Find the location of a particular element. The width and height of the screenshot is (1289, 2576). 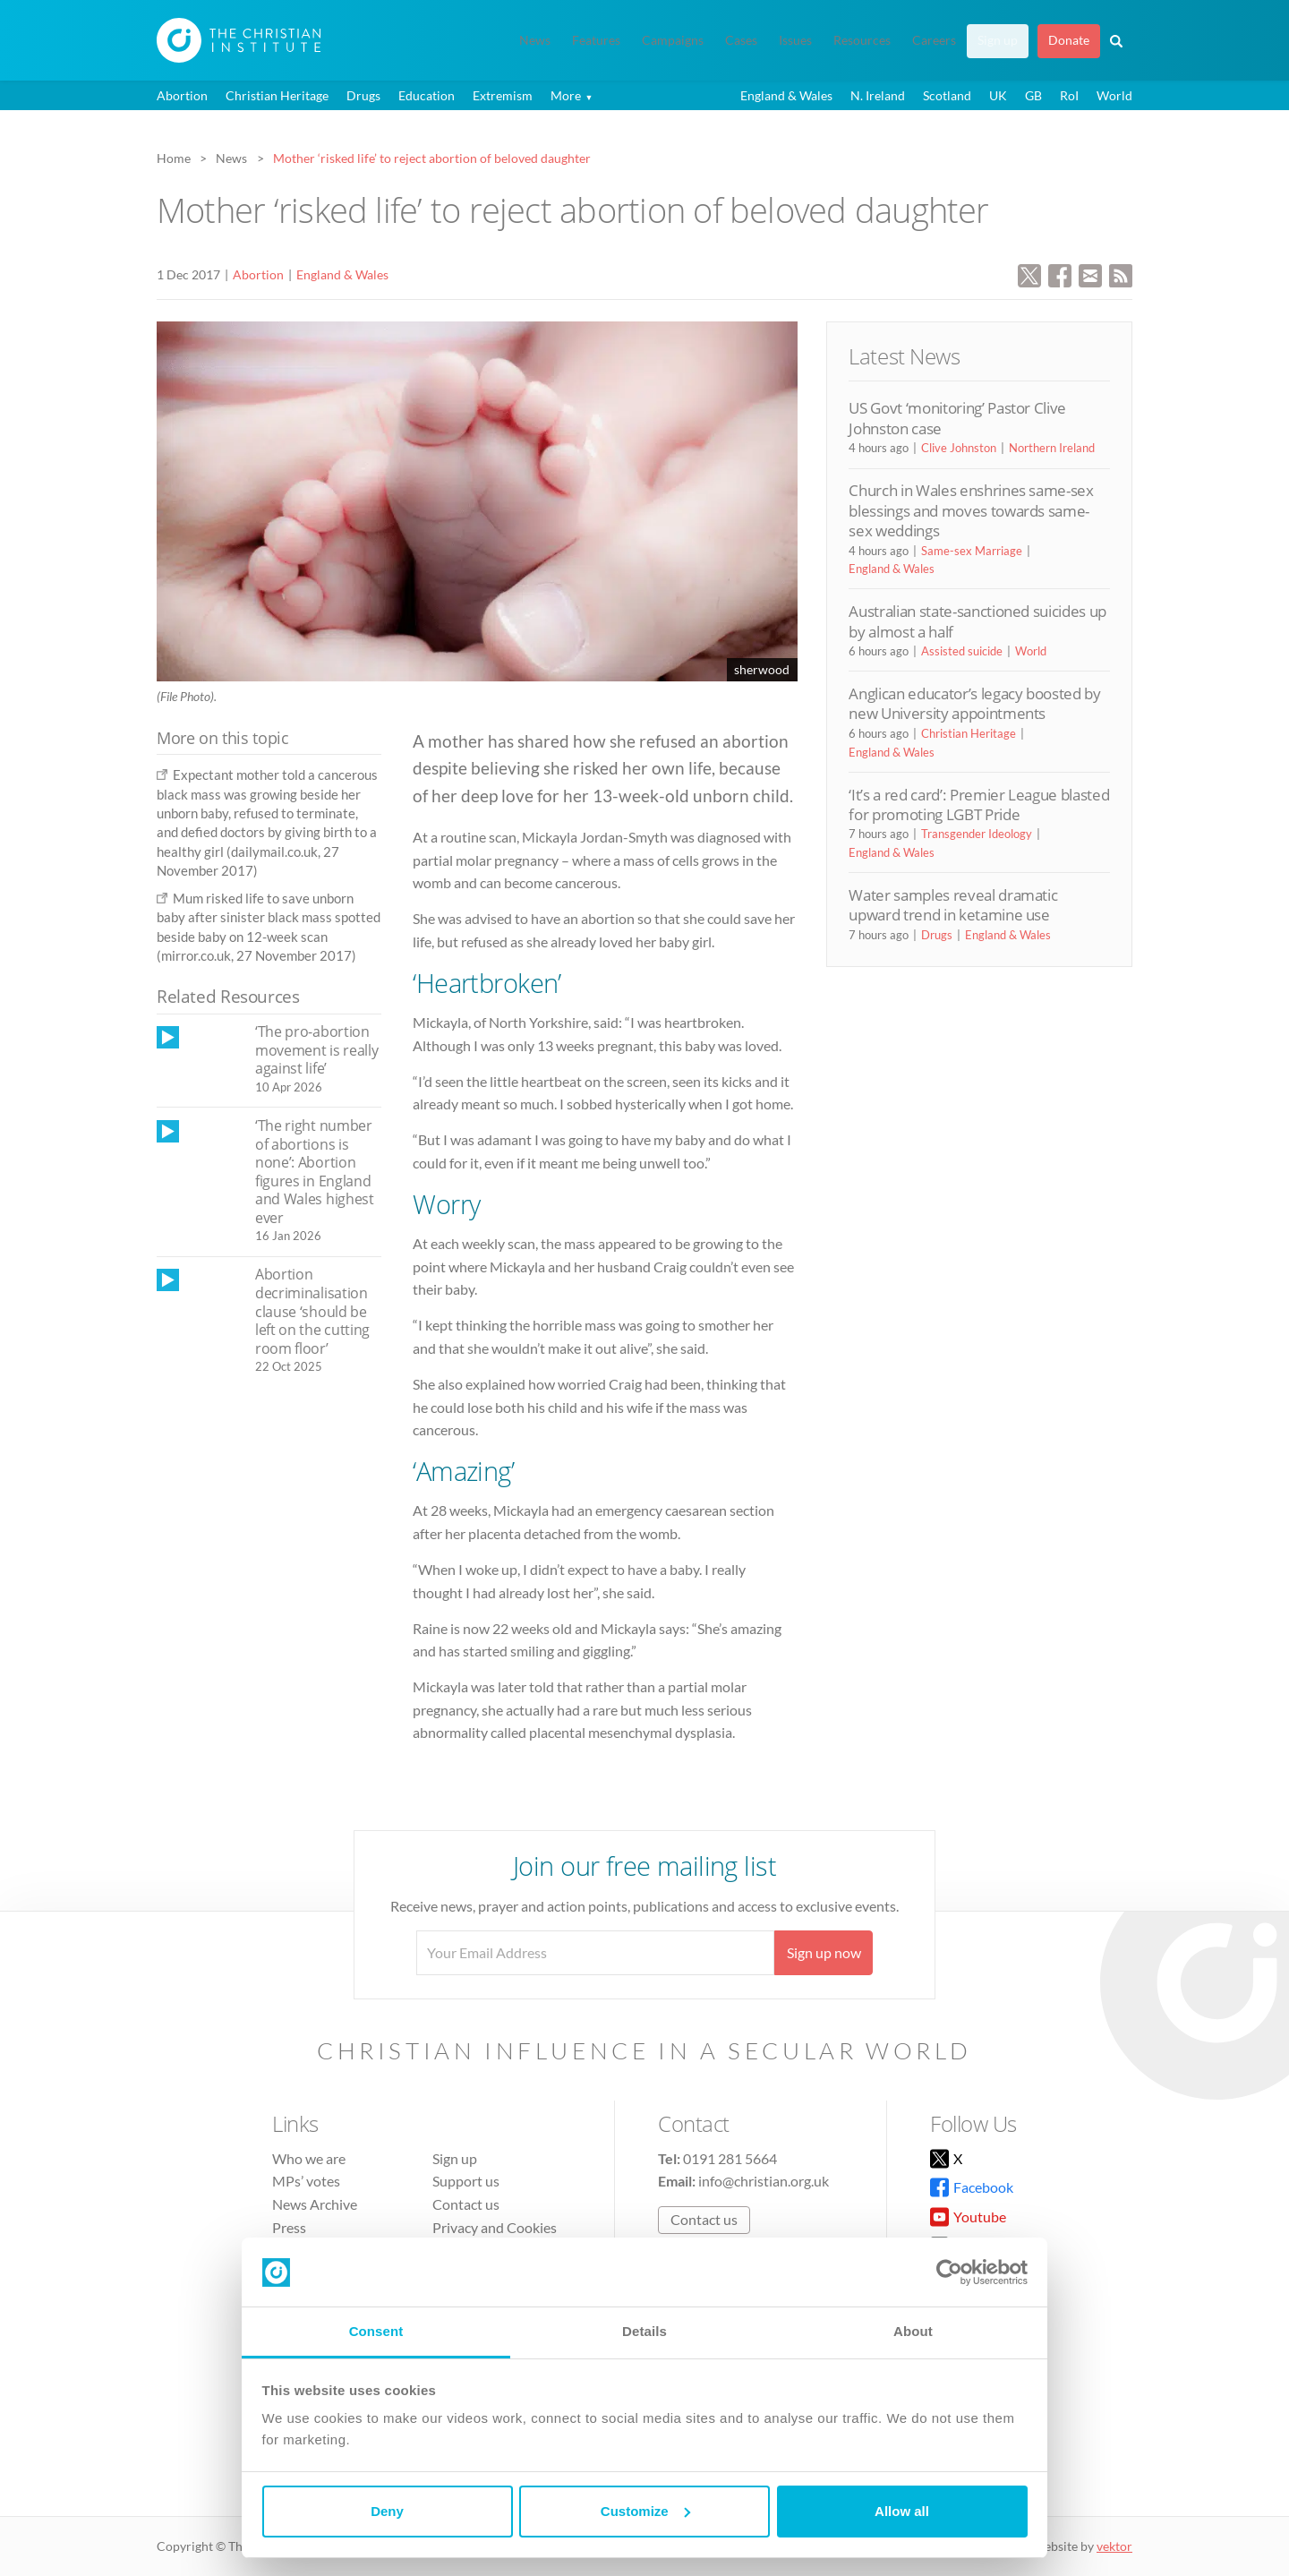

Press is located at coordinates (289, 2227).